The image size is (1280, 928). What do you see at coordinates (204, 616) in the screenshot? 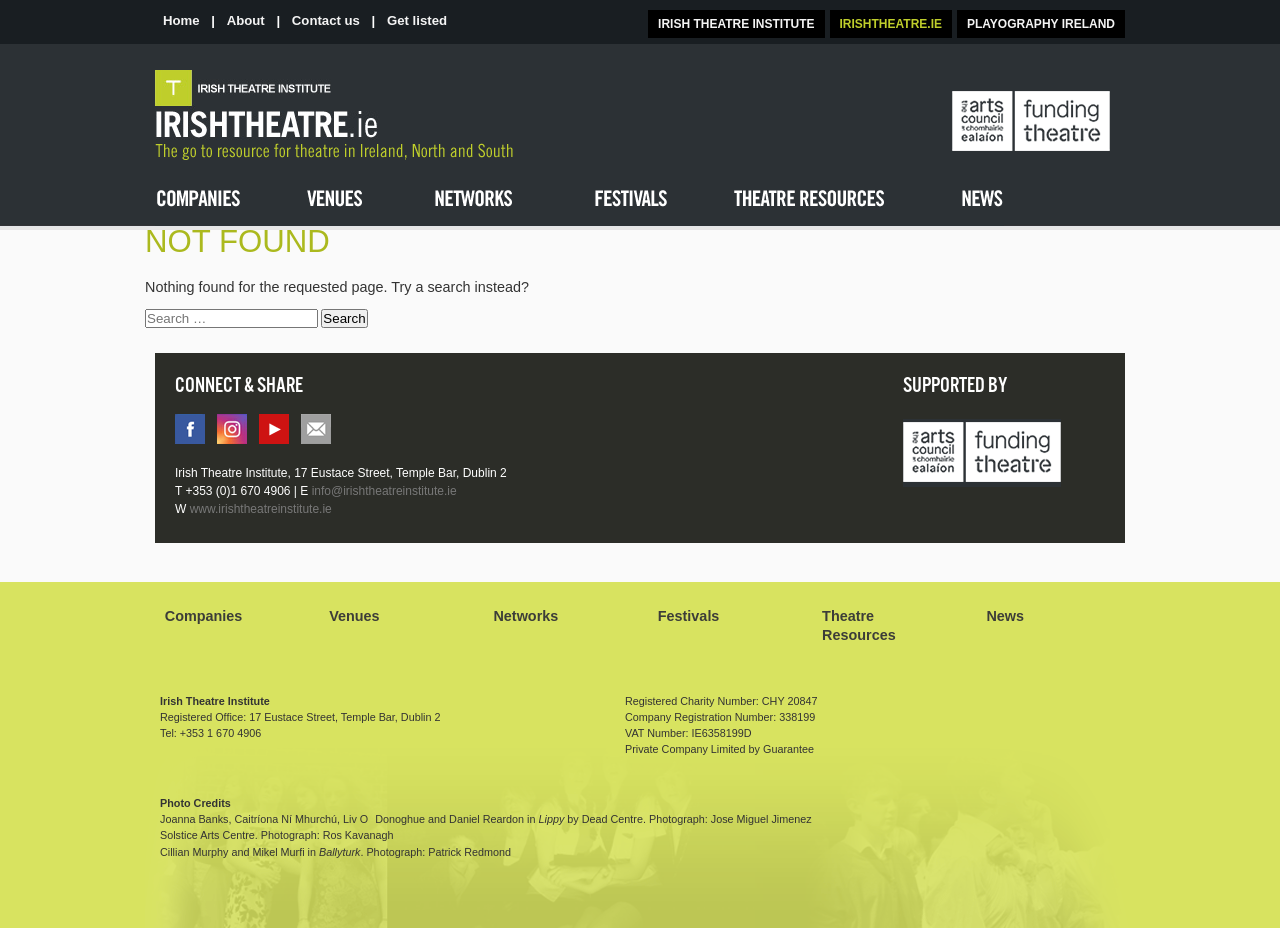
I see `Companies` at bounding box center [204, 616].